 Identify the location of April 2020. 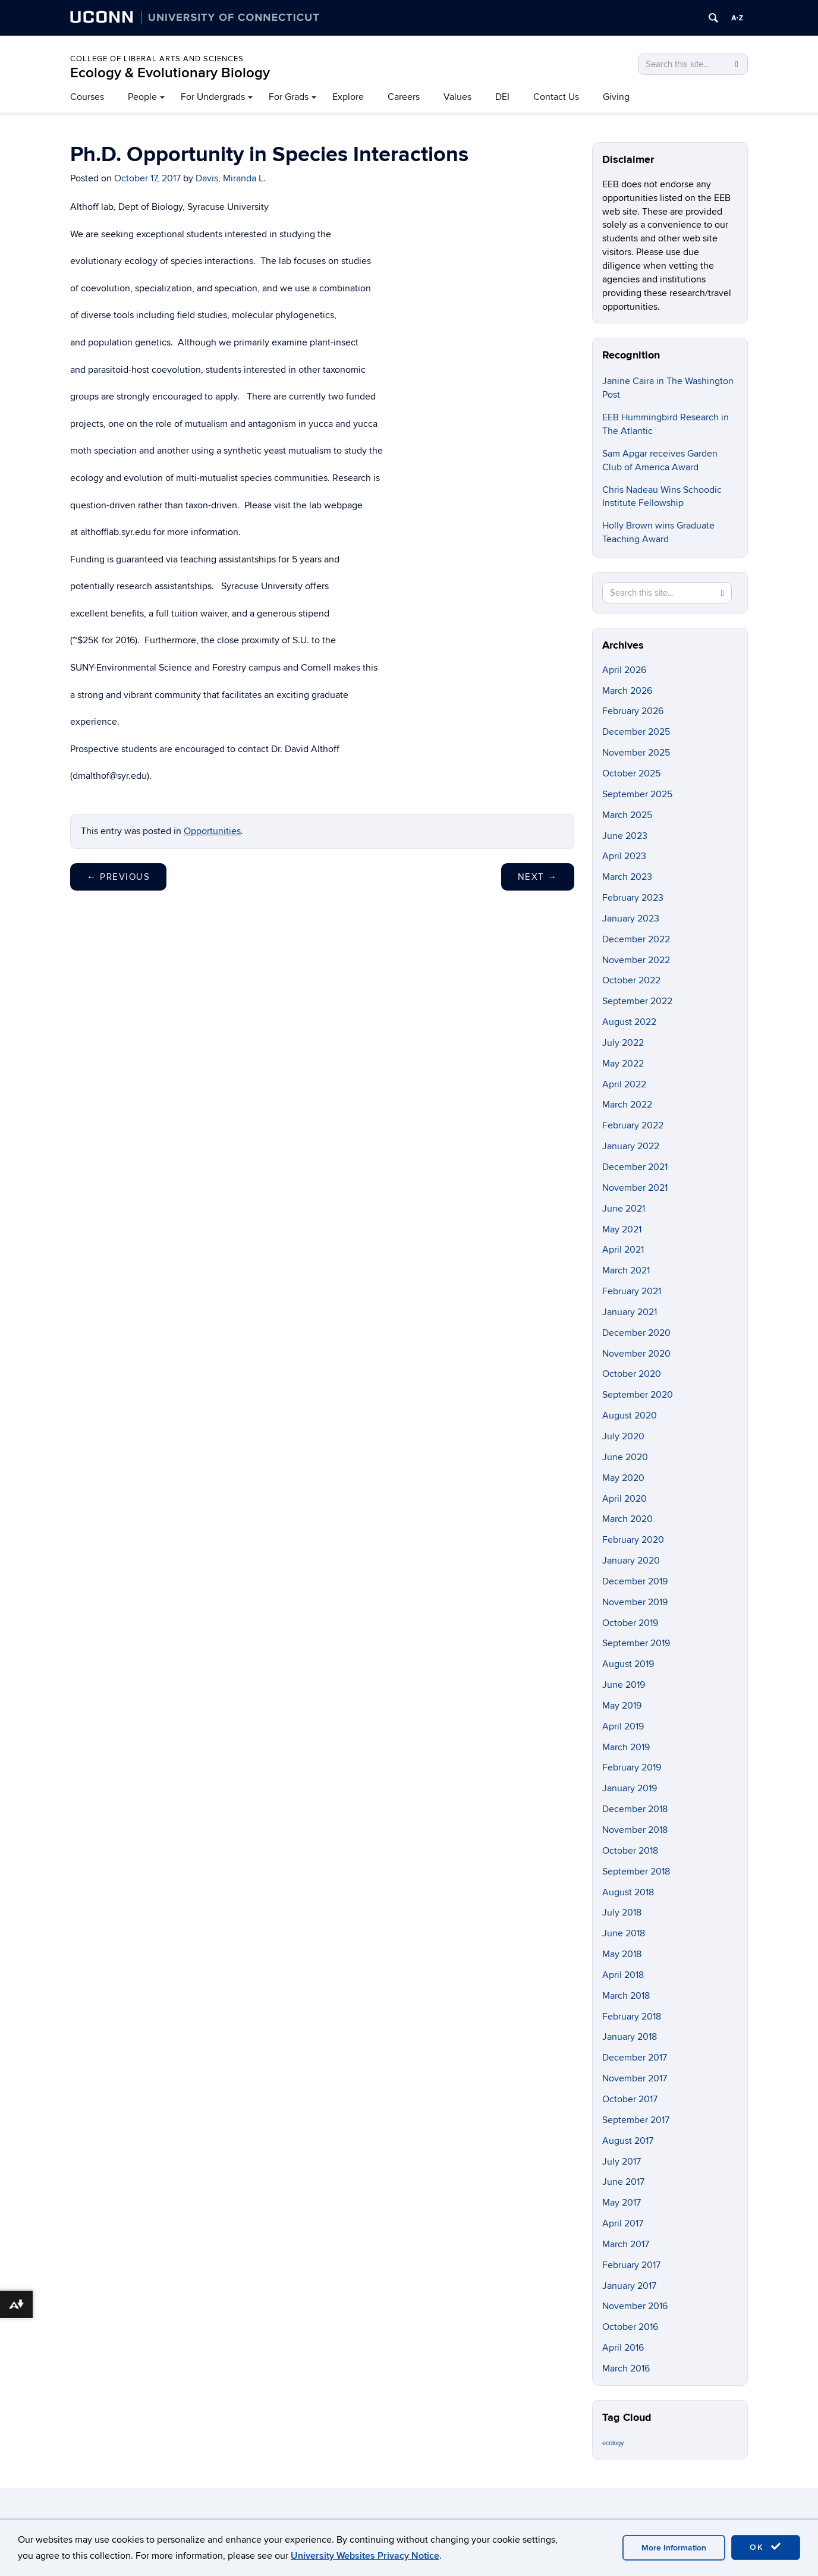
(624, 1499).